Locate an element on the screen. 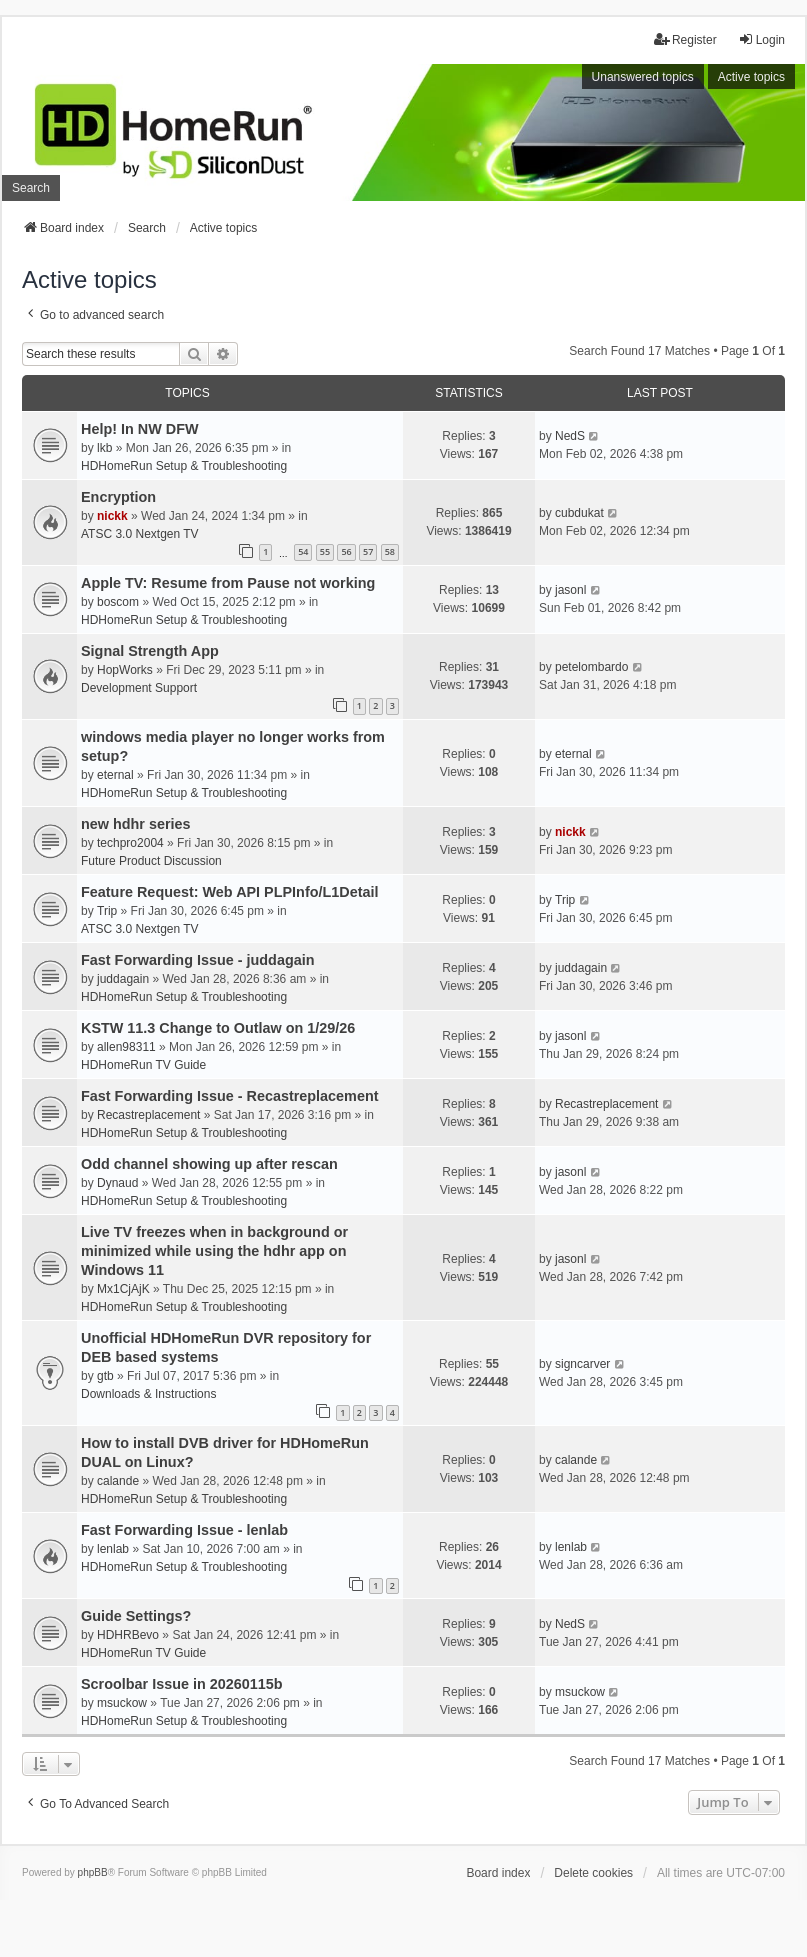  NedS is located at coordinates (570, 436).